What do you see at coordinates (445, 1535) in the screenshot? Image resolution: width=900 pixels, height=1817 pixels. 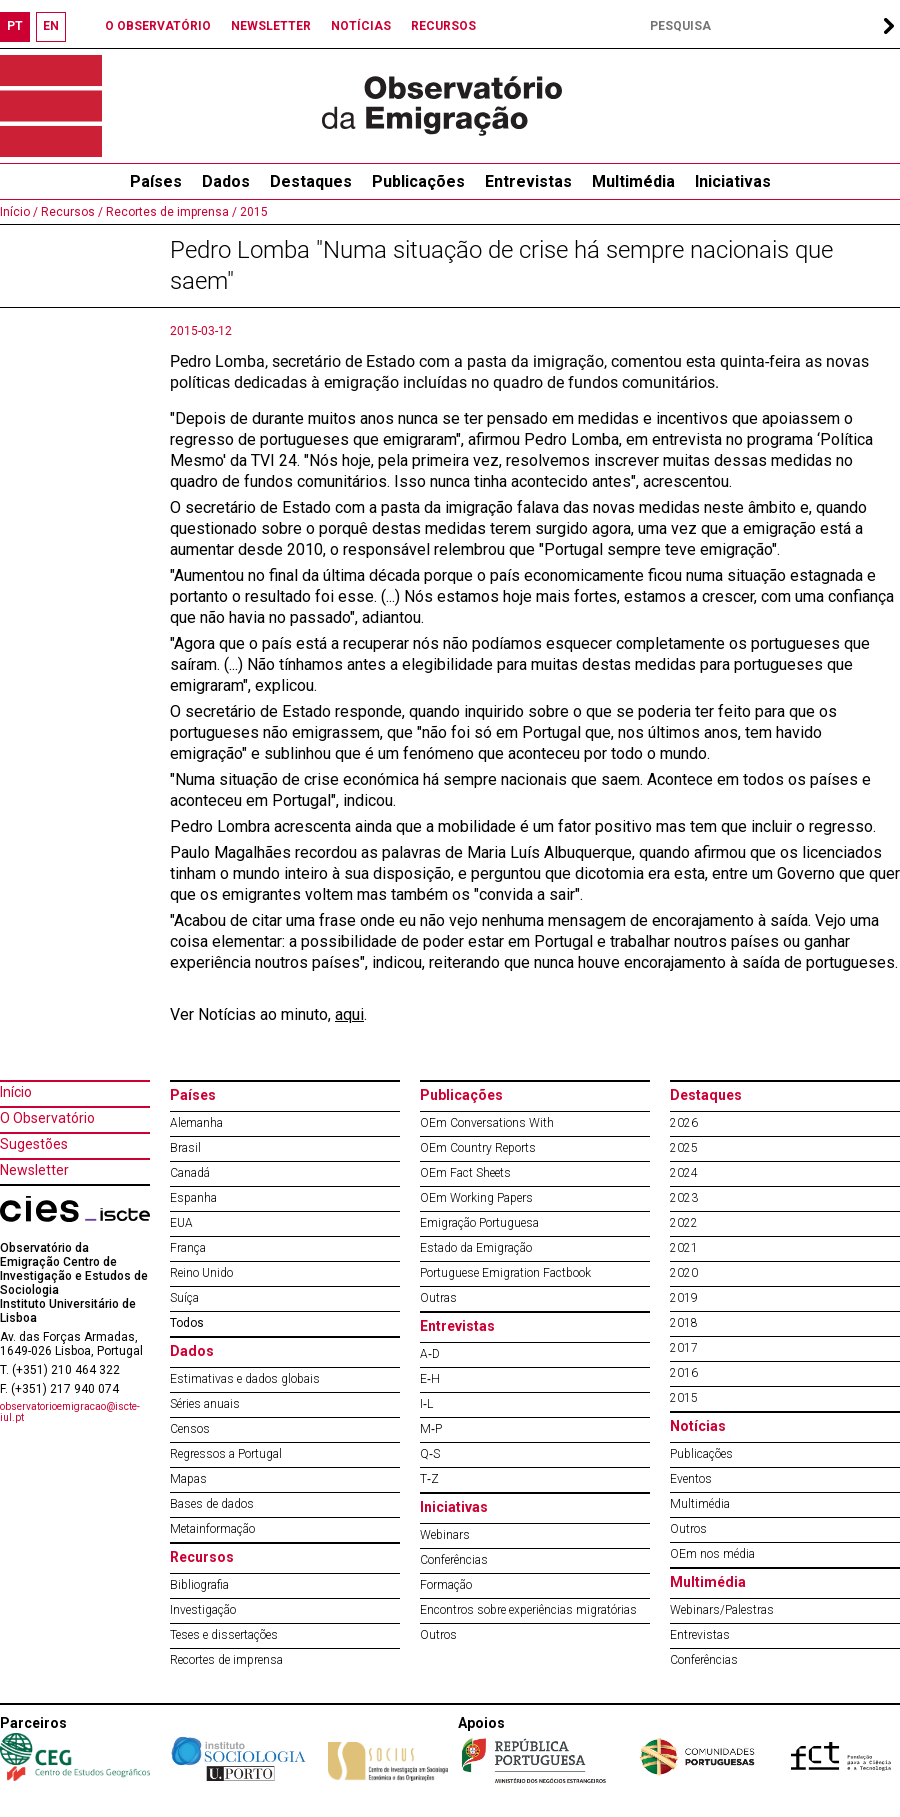 I see `Webinars` at bounding box center [445, 1535].